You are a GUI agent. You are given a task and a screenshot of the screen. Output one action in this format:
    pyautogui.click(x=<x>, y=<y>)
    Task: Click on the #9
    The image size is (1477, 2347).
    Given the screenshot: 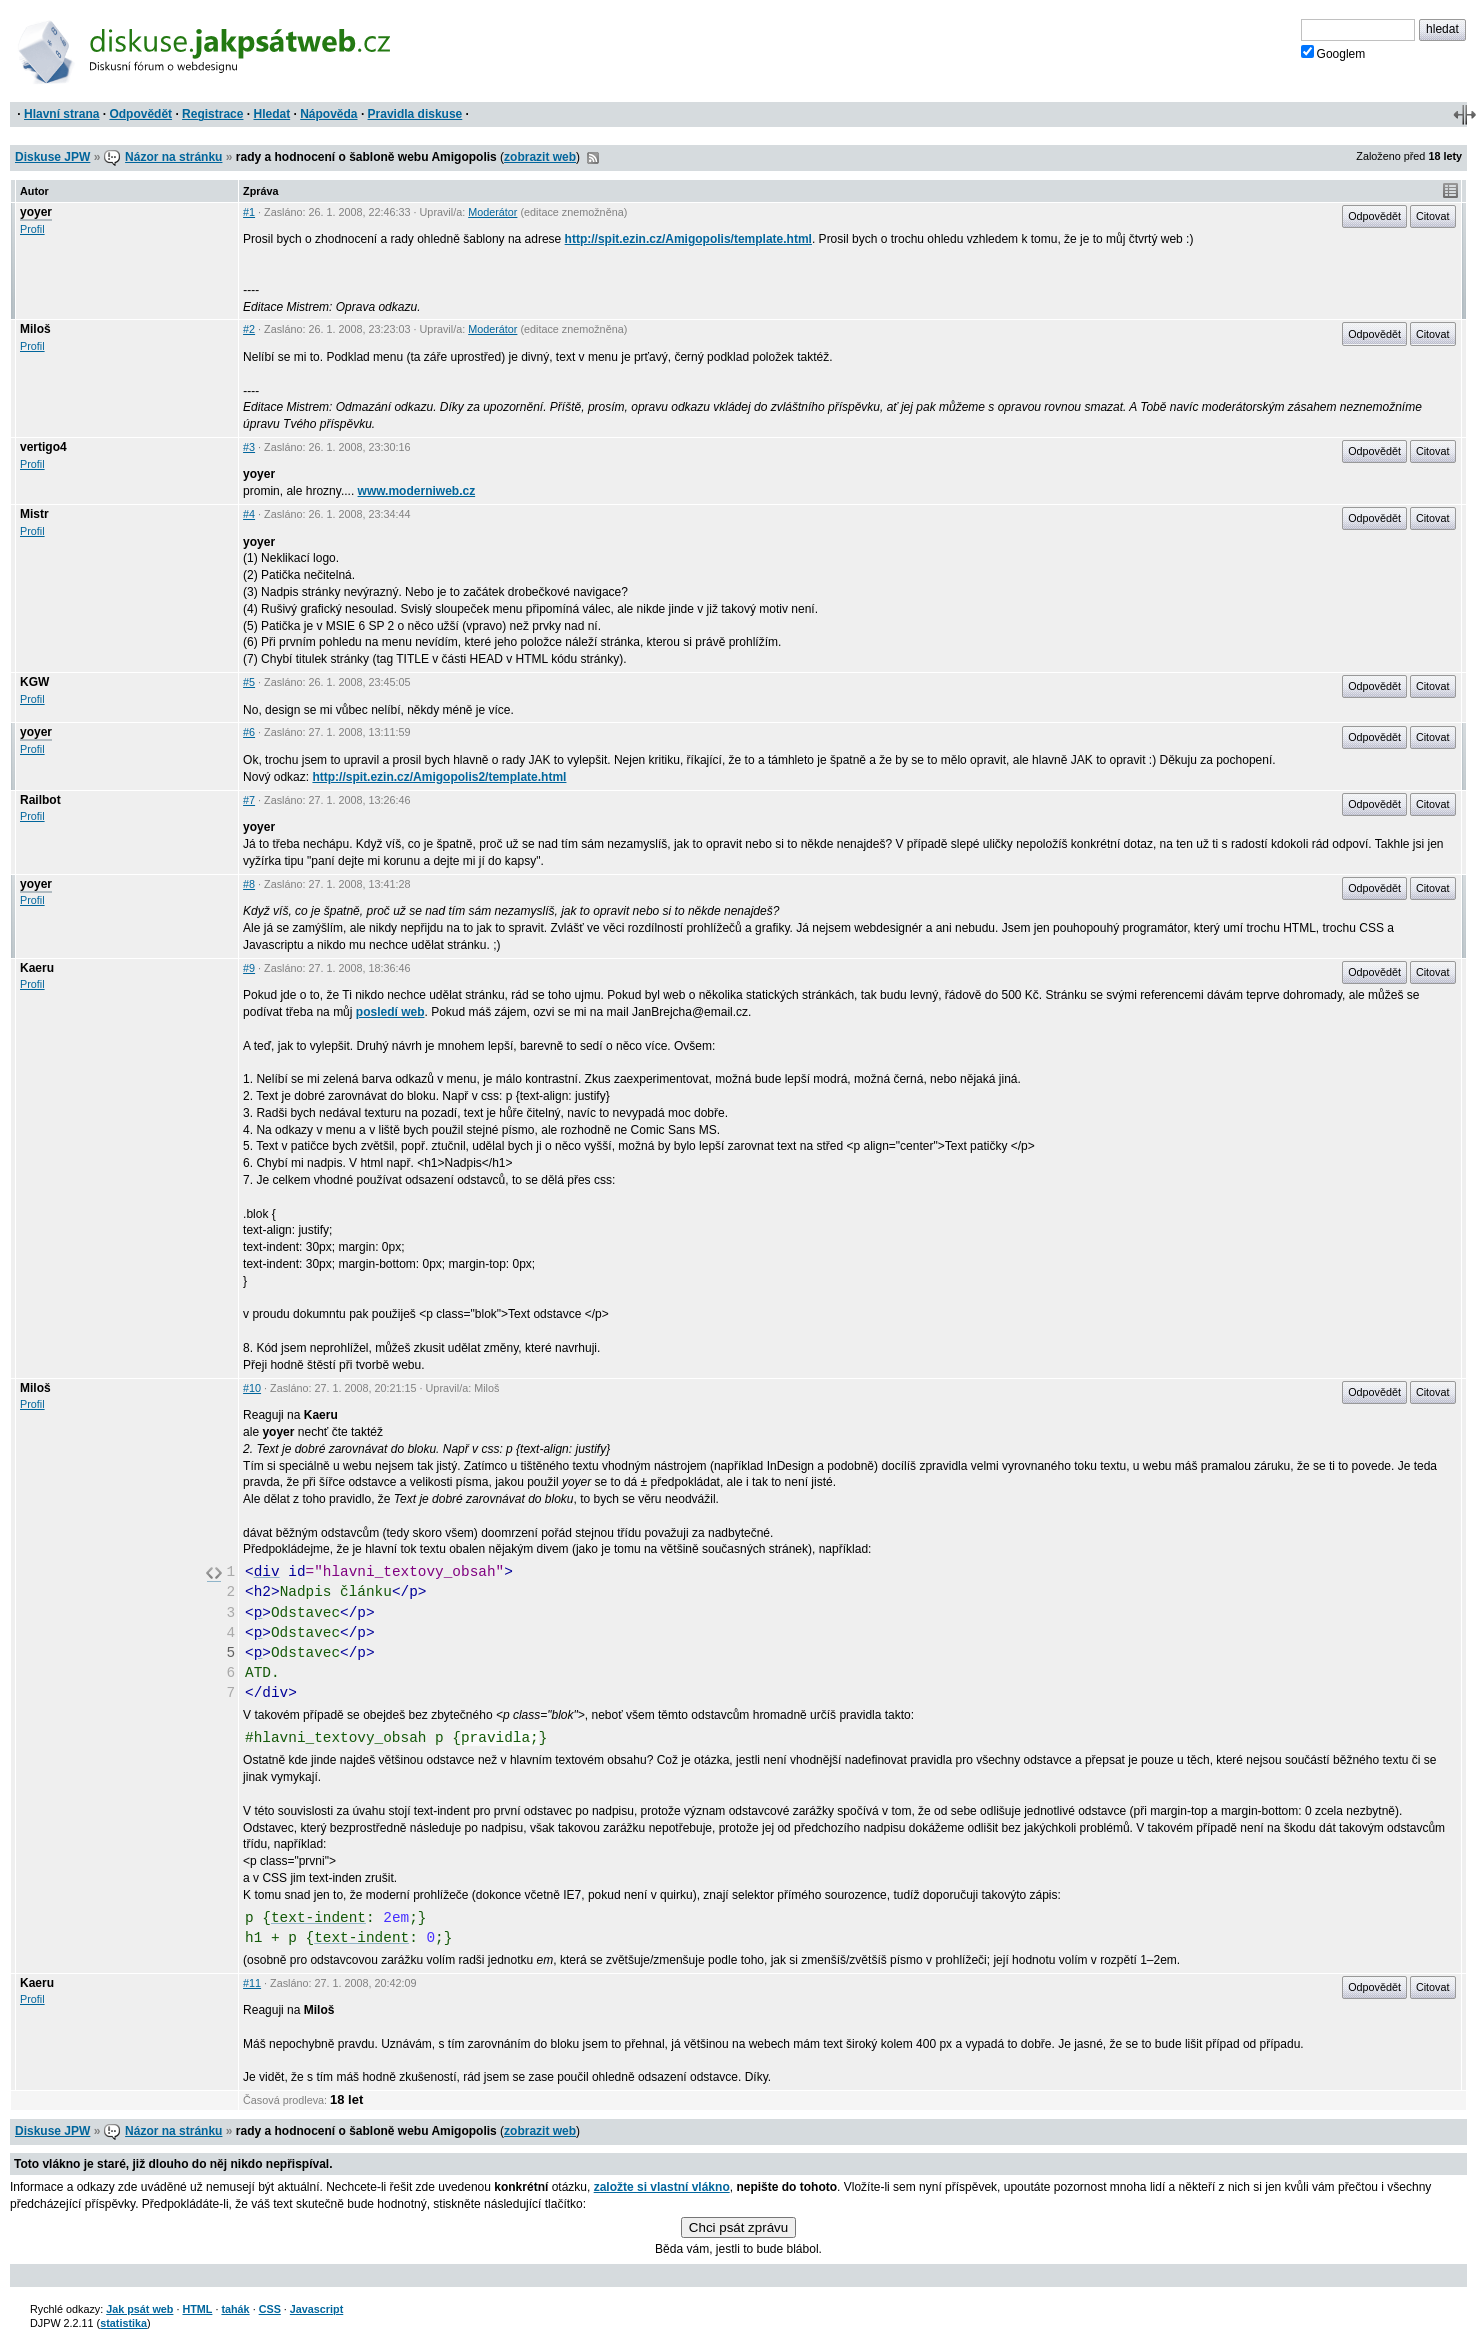 What is the action you would take?
    pyautogui.click(x=249, y=968)
    